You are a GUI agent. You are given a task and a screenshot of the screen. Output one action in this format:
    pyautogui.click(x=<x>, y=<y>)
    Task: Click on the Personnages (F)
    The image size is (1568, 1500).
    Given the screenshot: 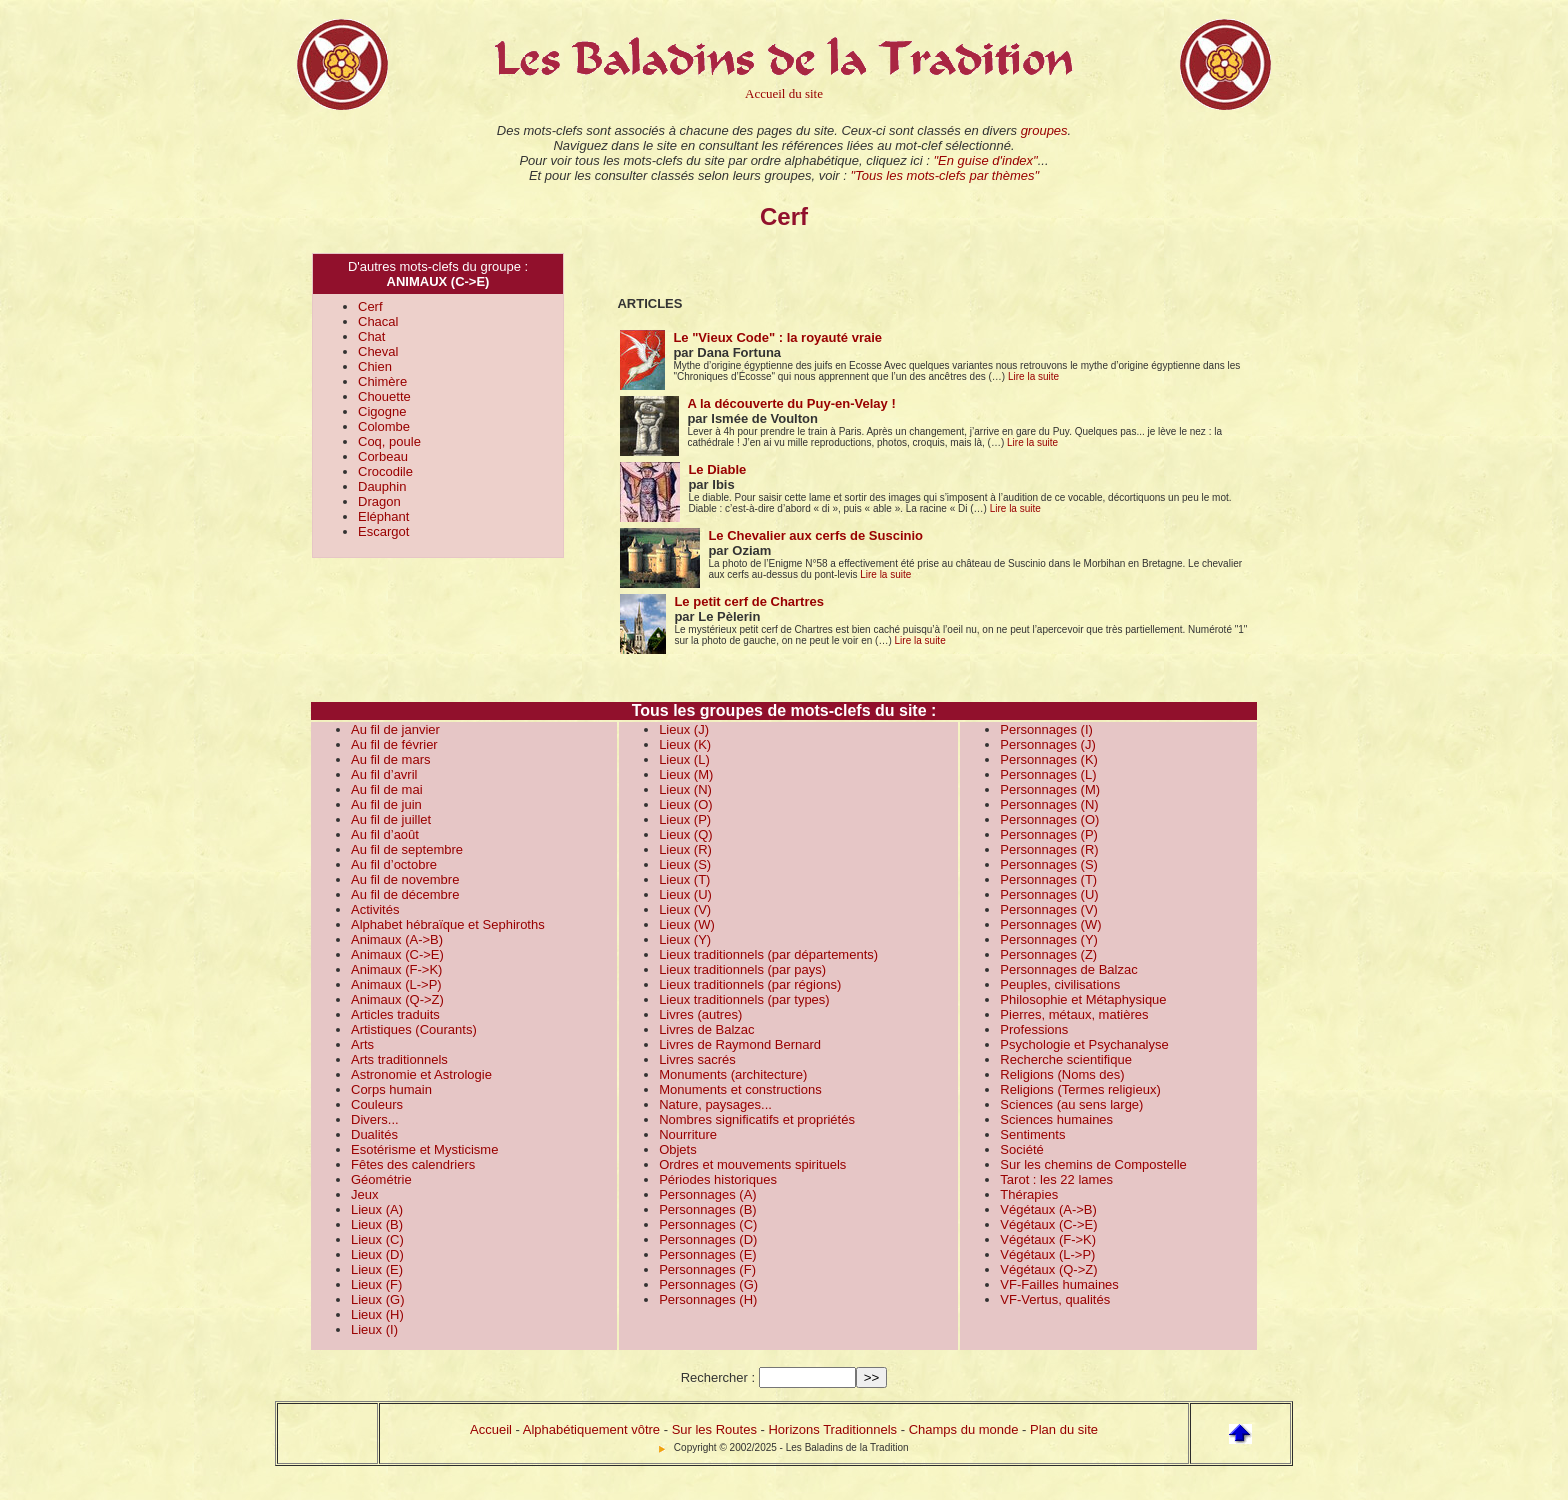 What is the action you would take?
    pyautogui.click(x=707, y=1269)
    